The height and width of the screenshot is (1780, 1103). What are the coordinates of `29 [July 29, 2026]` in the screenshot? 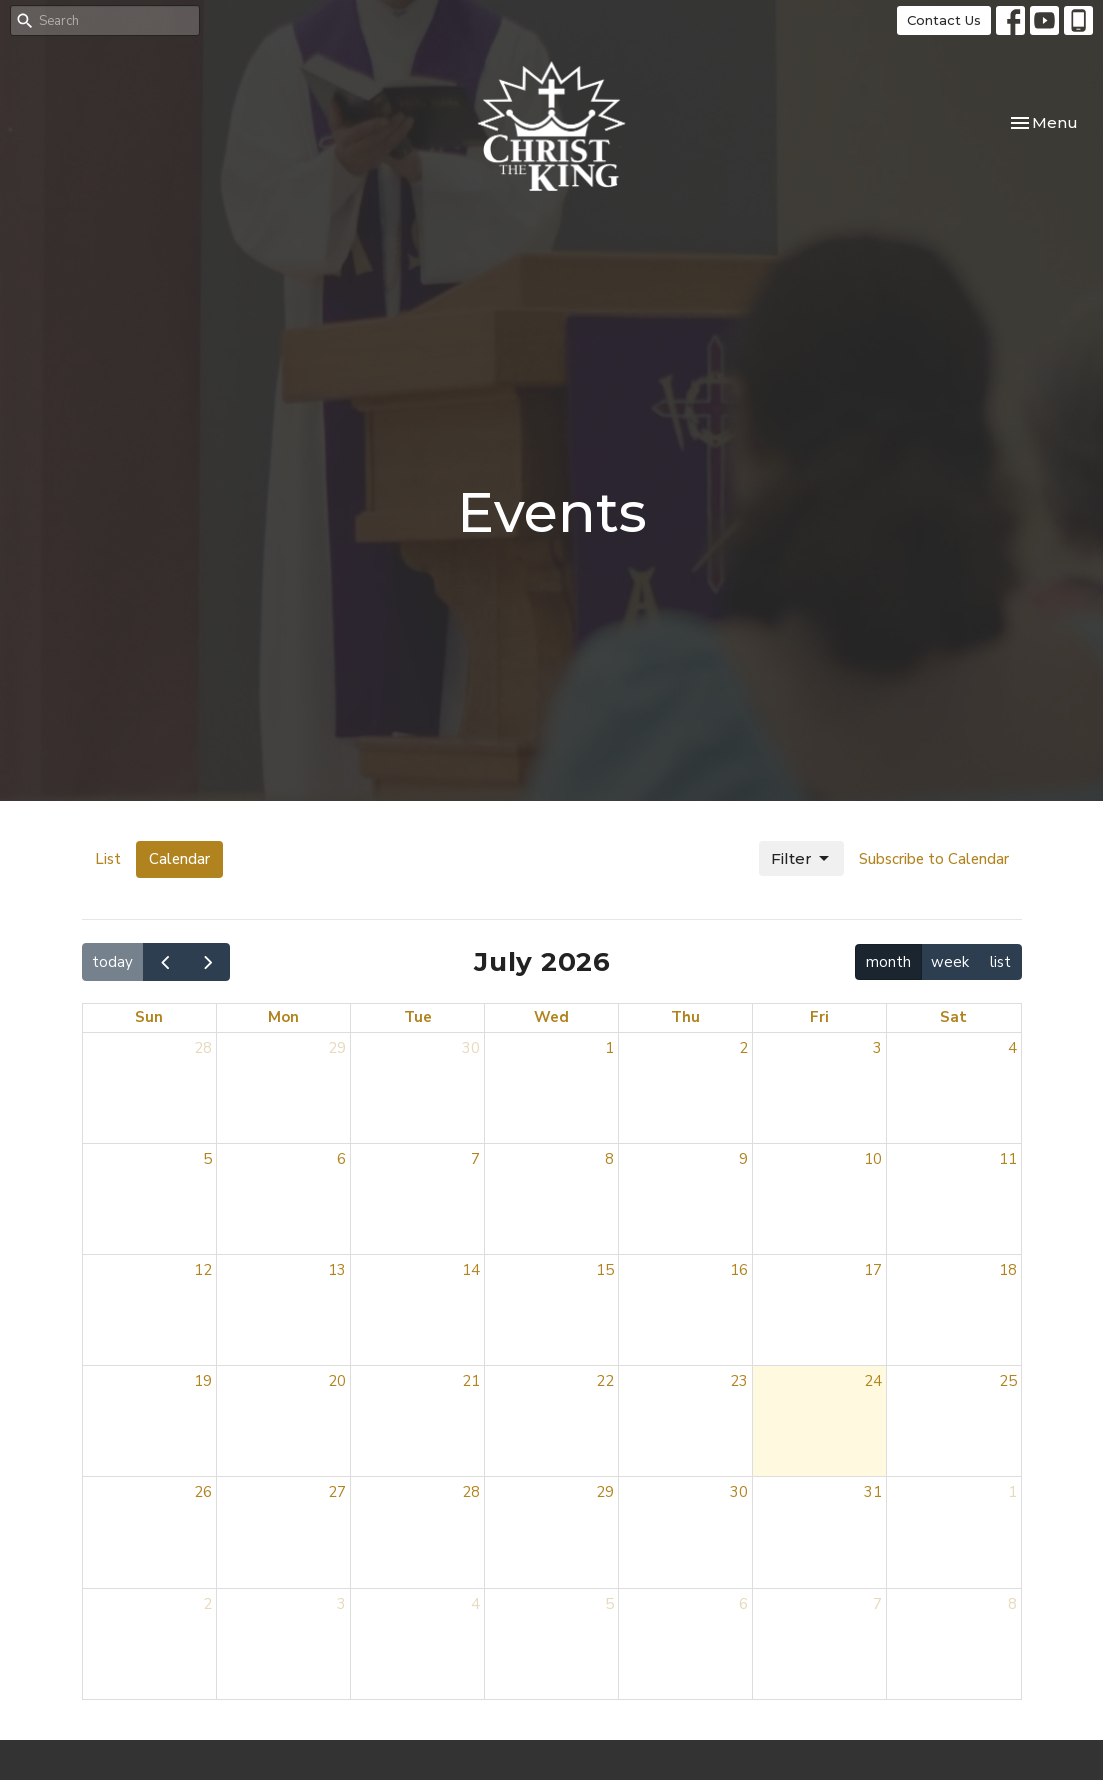 It's located at (605, 1492).